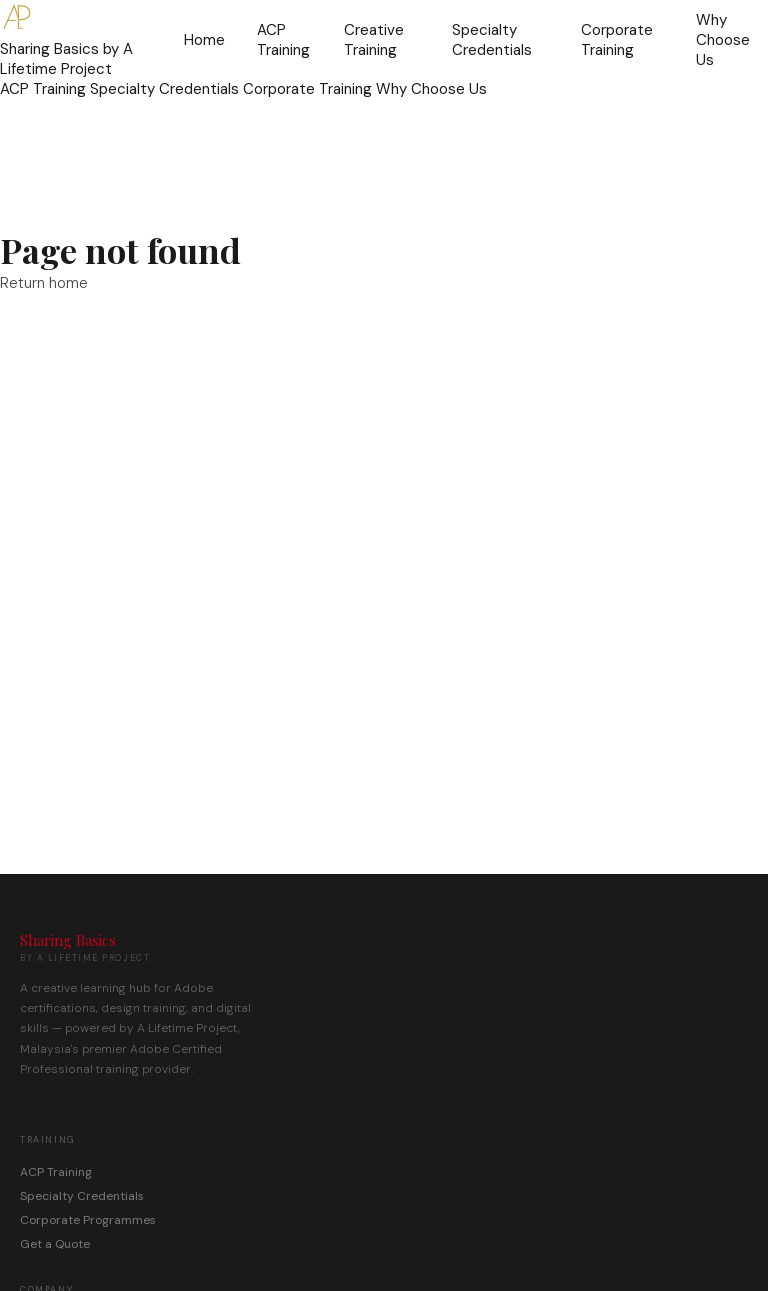  Describe the element at coordinates (492, 40) in the screenshot. I see `Specialty Credentials` at that location.